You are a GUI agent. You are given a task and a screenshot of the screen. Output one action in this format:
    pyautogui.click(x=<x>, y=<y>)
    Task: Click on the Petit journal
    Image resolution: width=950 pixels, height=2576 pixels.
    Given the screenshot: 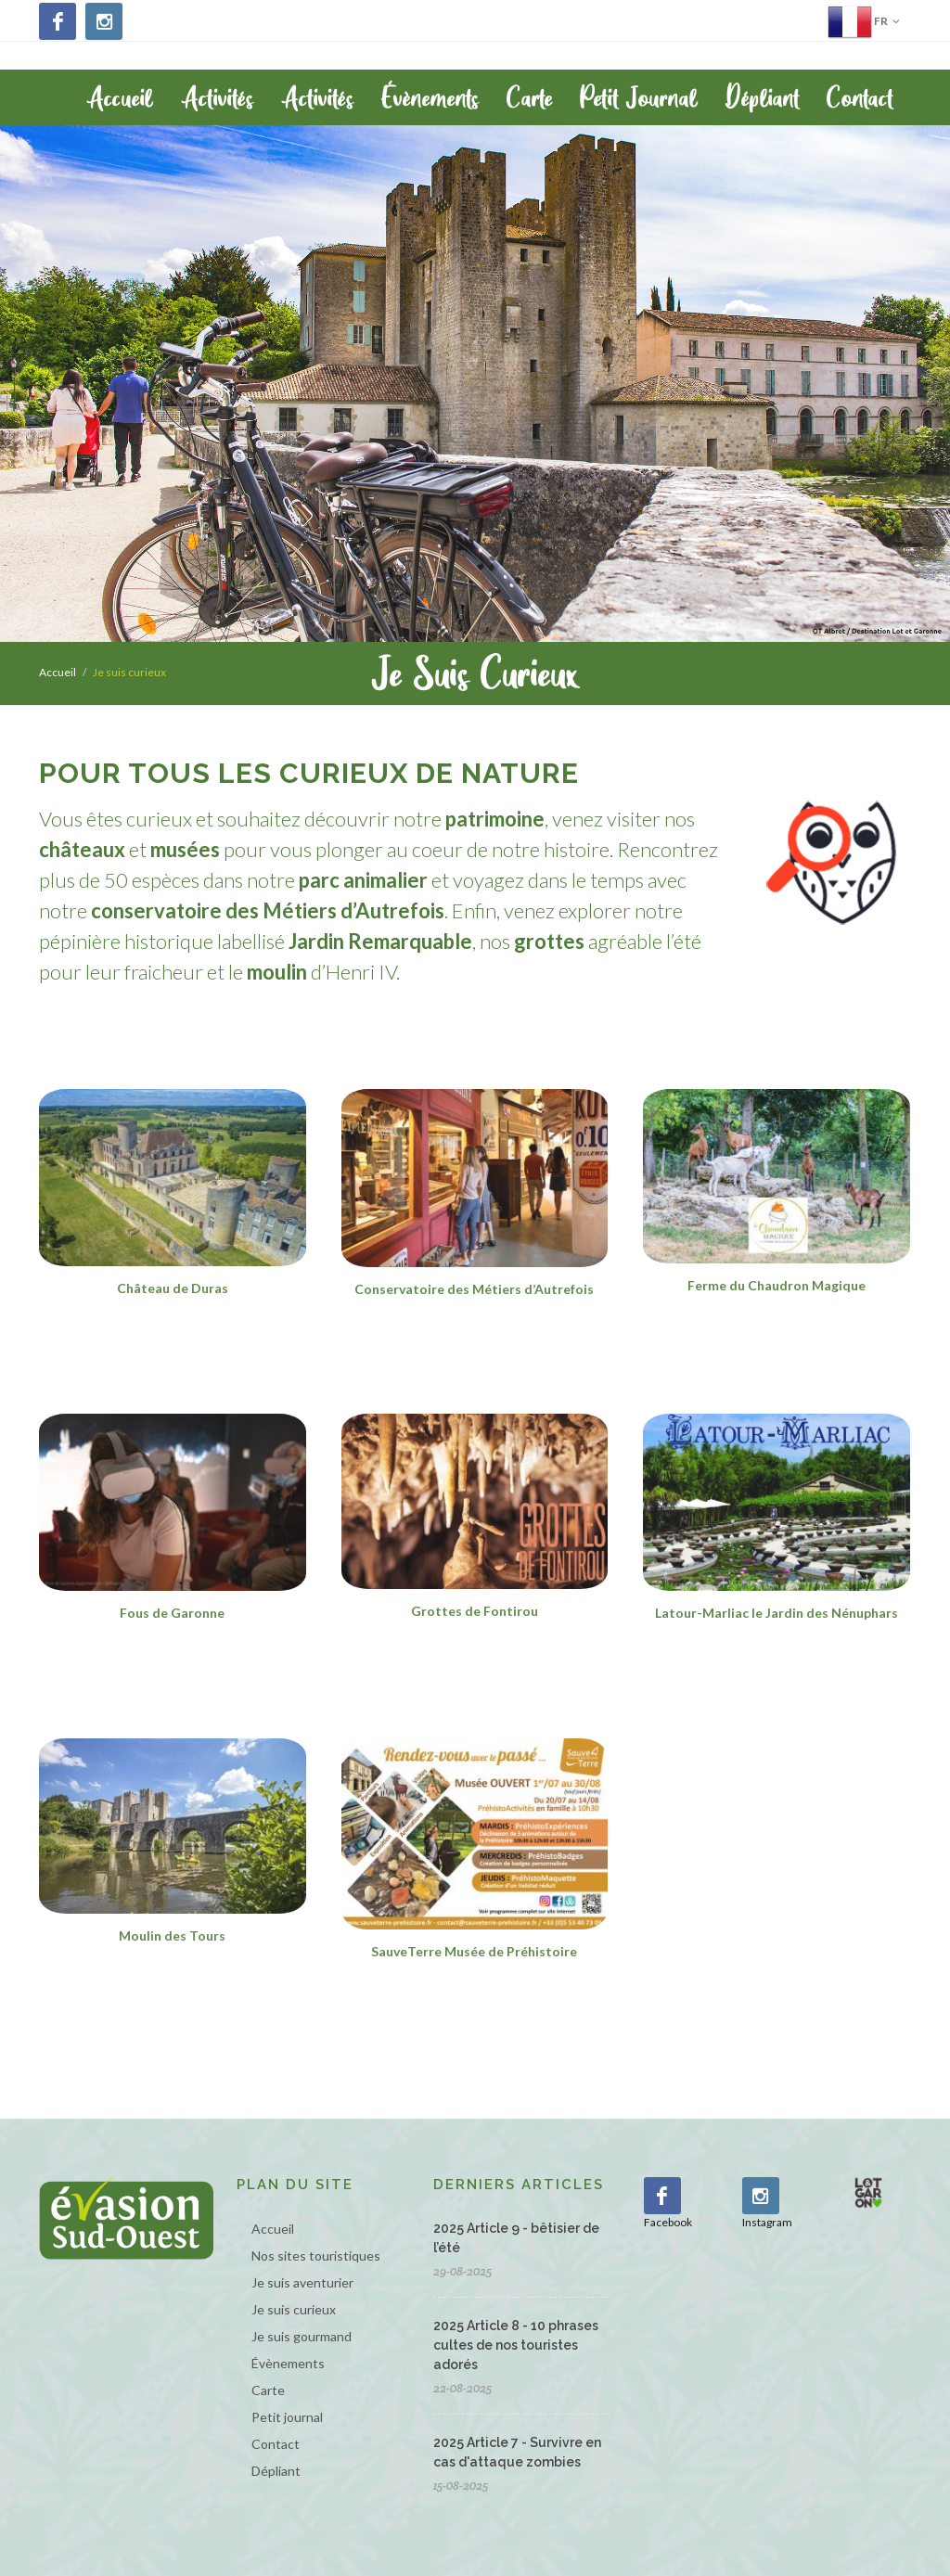 What is the action you would take?
    pyautogui.click(x=287, y=2417)
    